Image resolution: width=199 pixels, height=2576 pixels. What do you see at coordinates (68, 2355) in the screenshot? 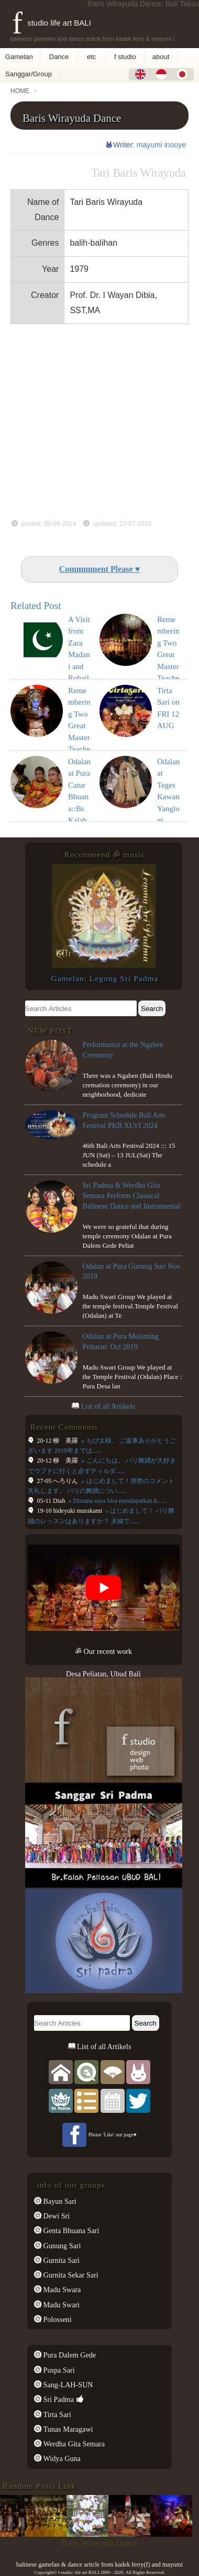
I see `Pura Dalem Gede` at bounding box center [68, 2355].